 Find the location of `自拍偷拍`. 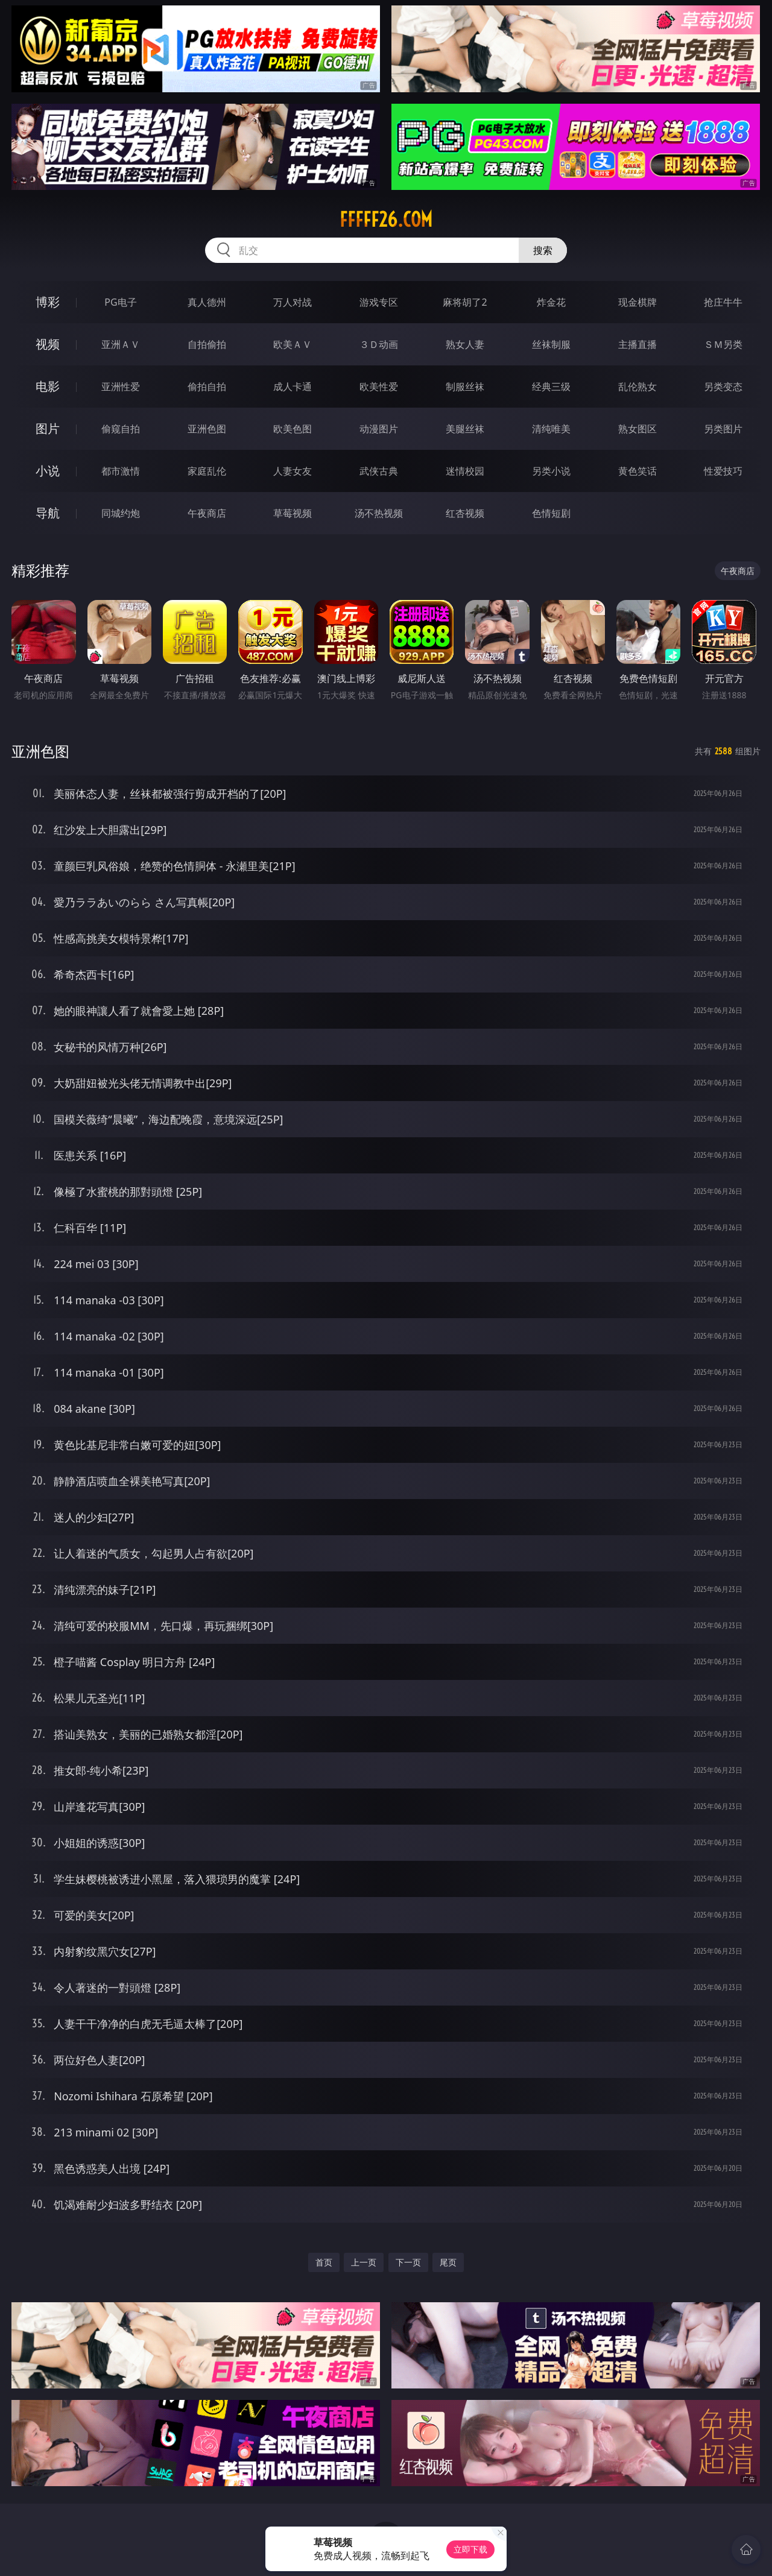

自拍偷拍 is located at coordinates (207, 344).